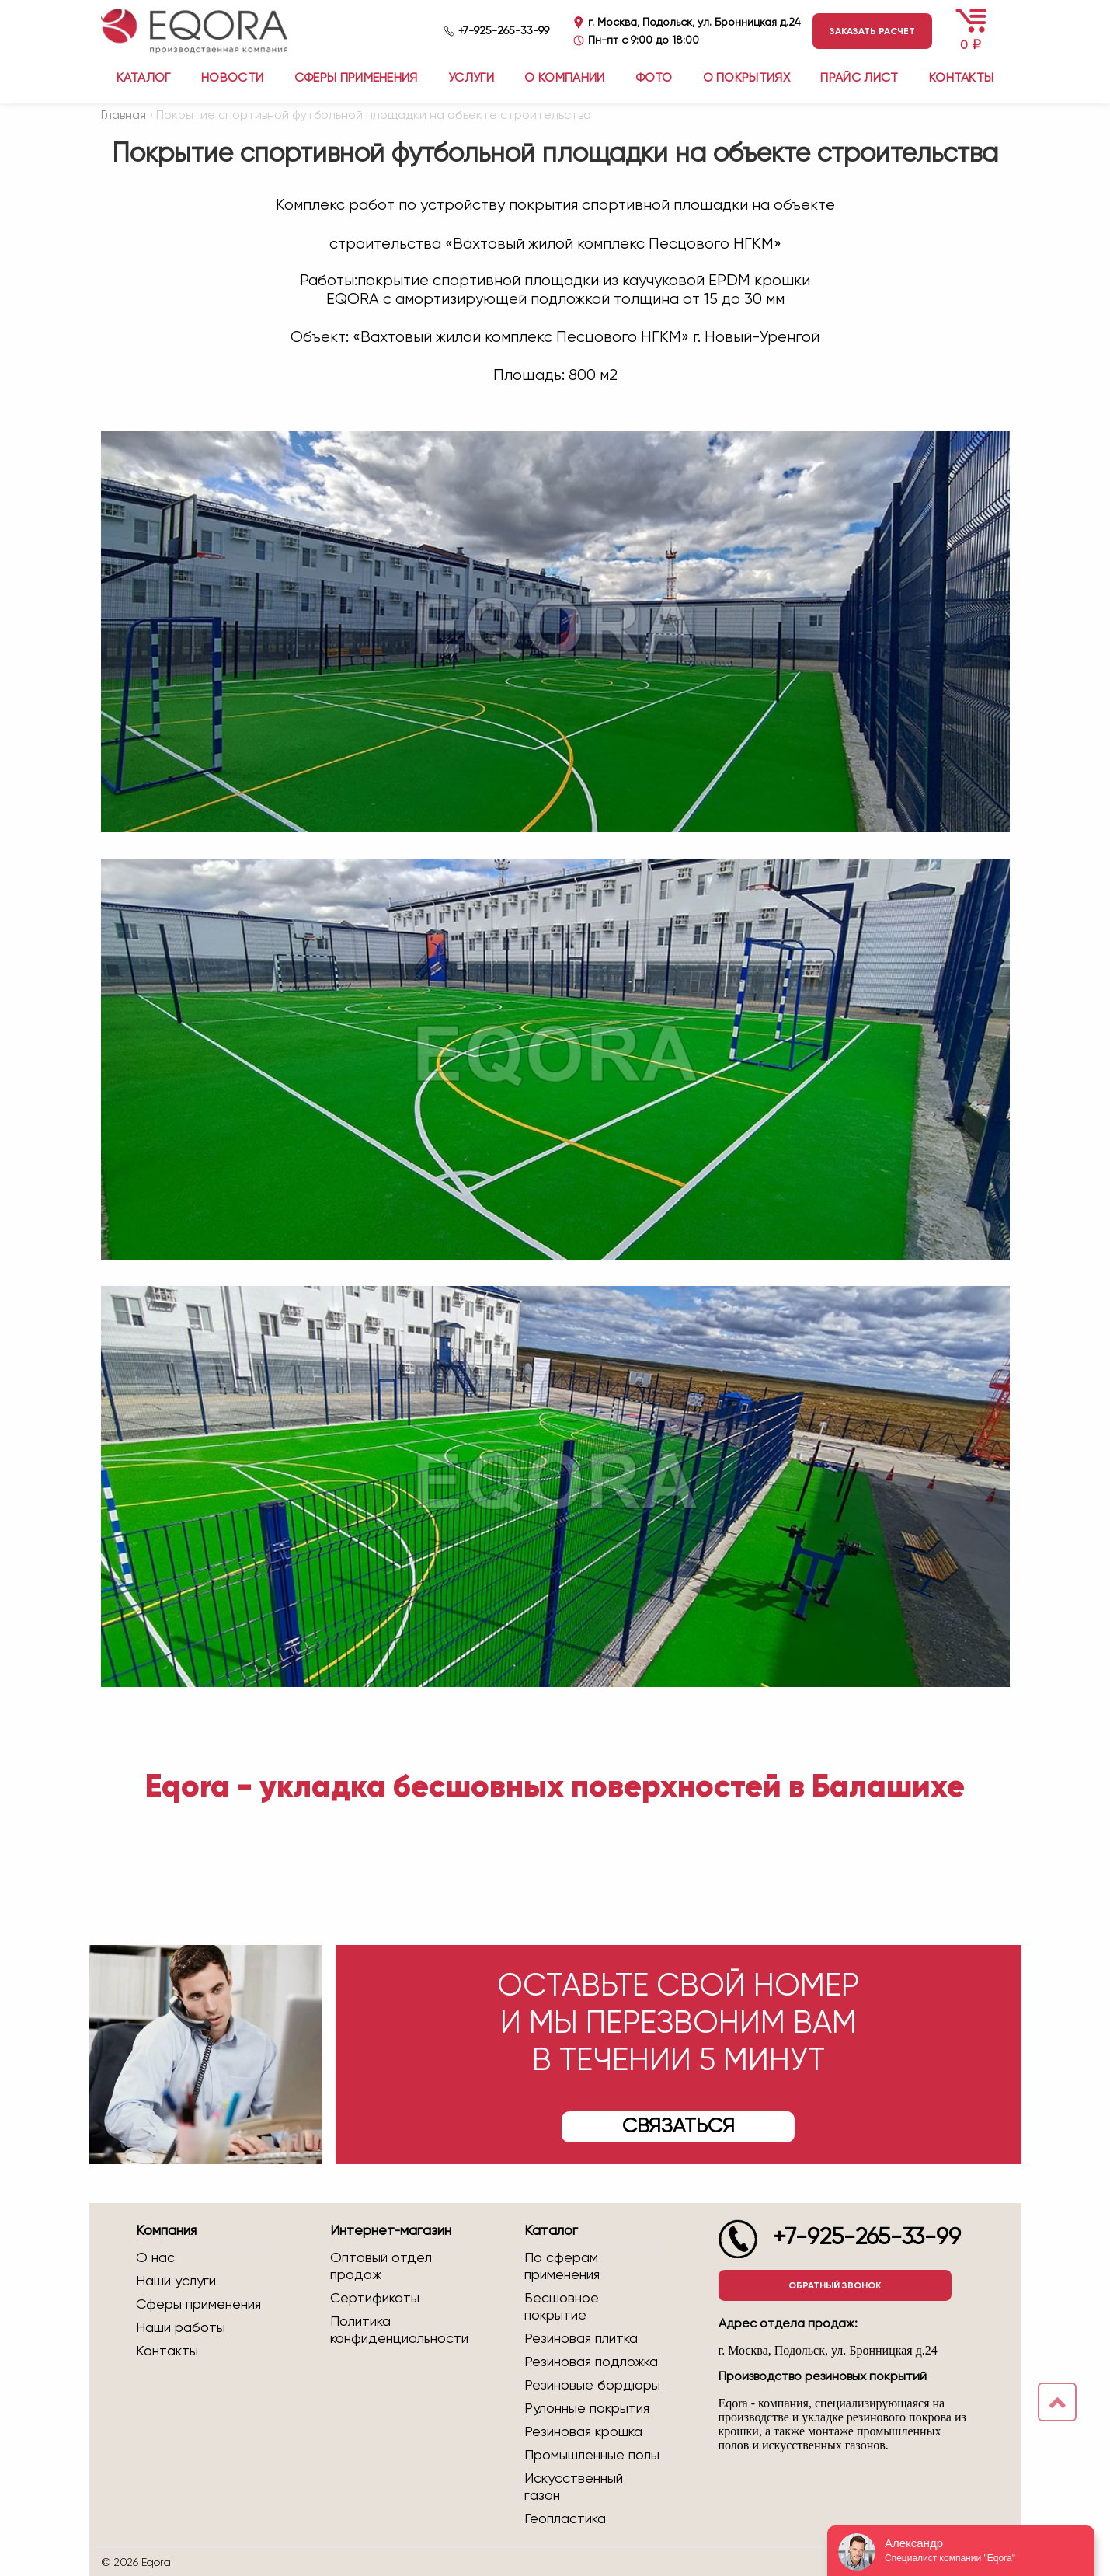 Image resolution: width=1110 pixels, height=2576 pixels. Describe the element at coordinates (565, 2519) in the screenshot. I see `Геопластика` at that location.